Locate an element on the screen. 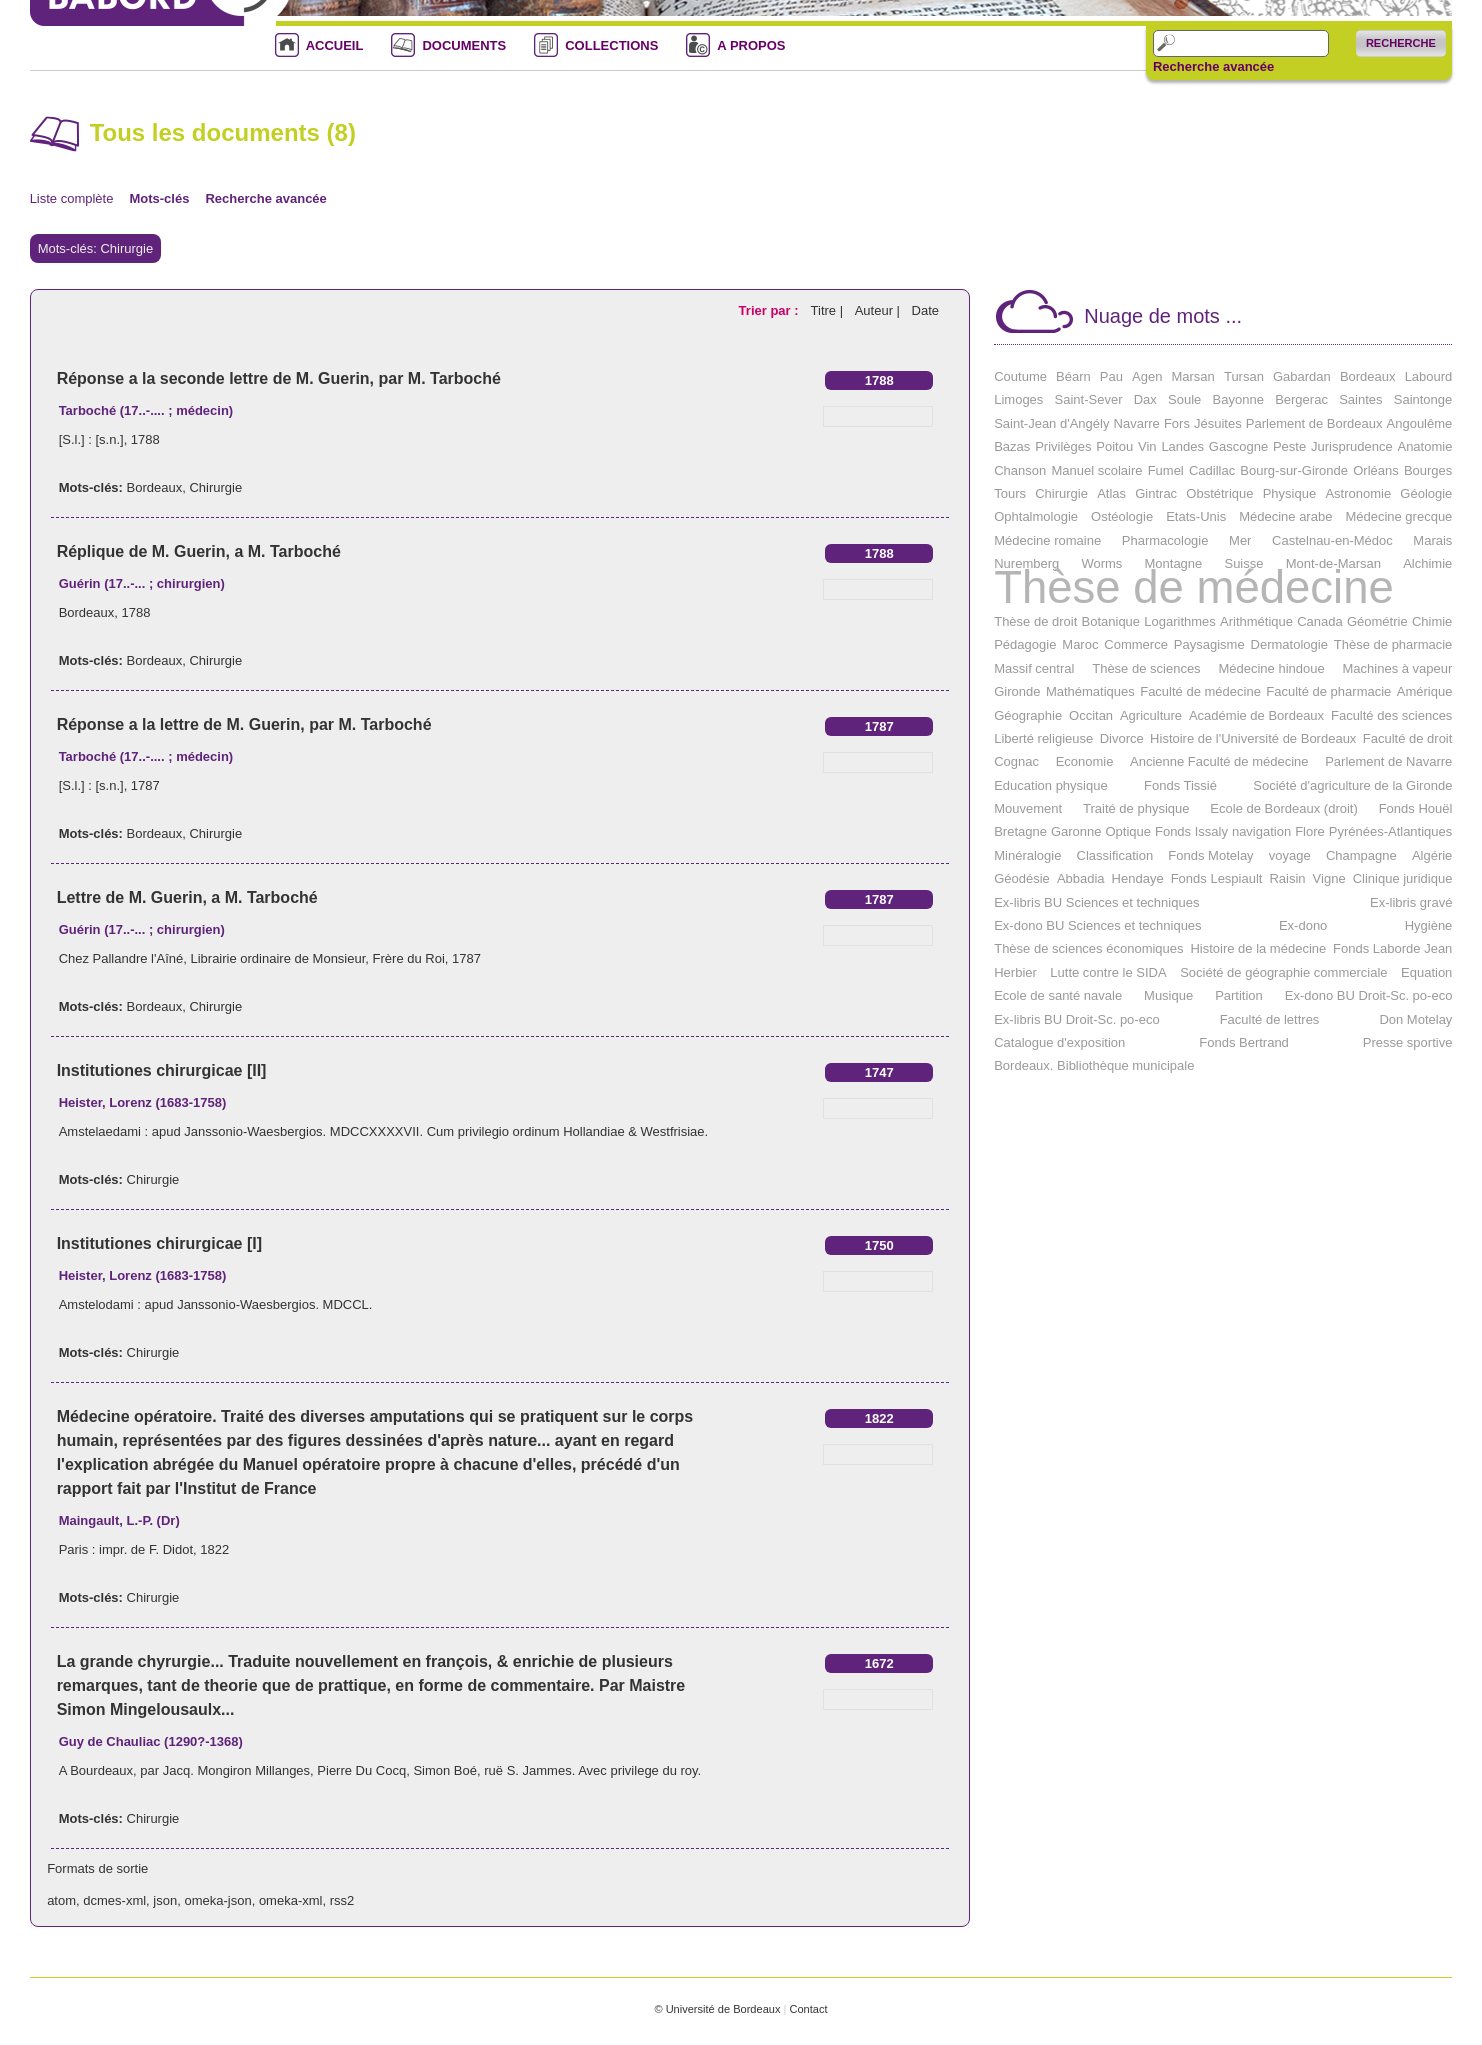  Obstétrique is located at coordinates (1219, 493).